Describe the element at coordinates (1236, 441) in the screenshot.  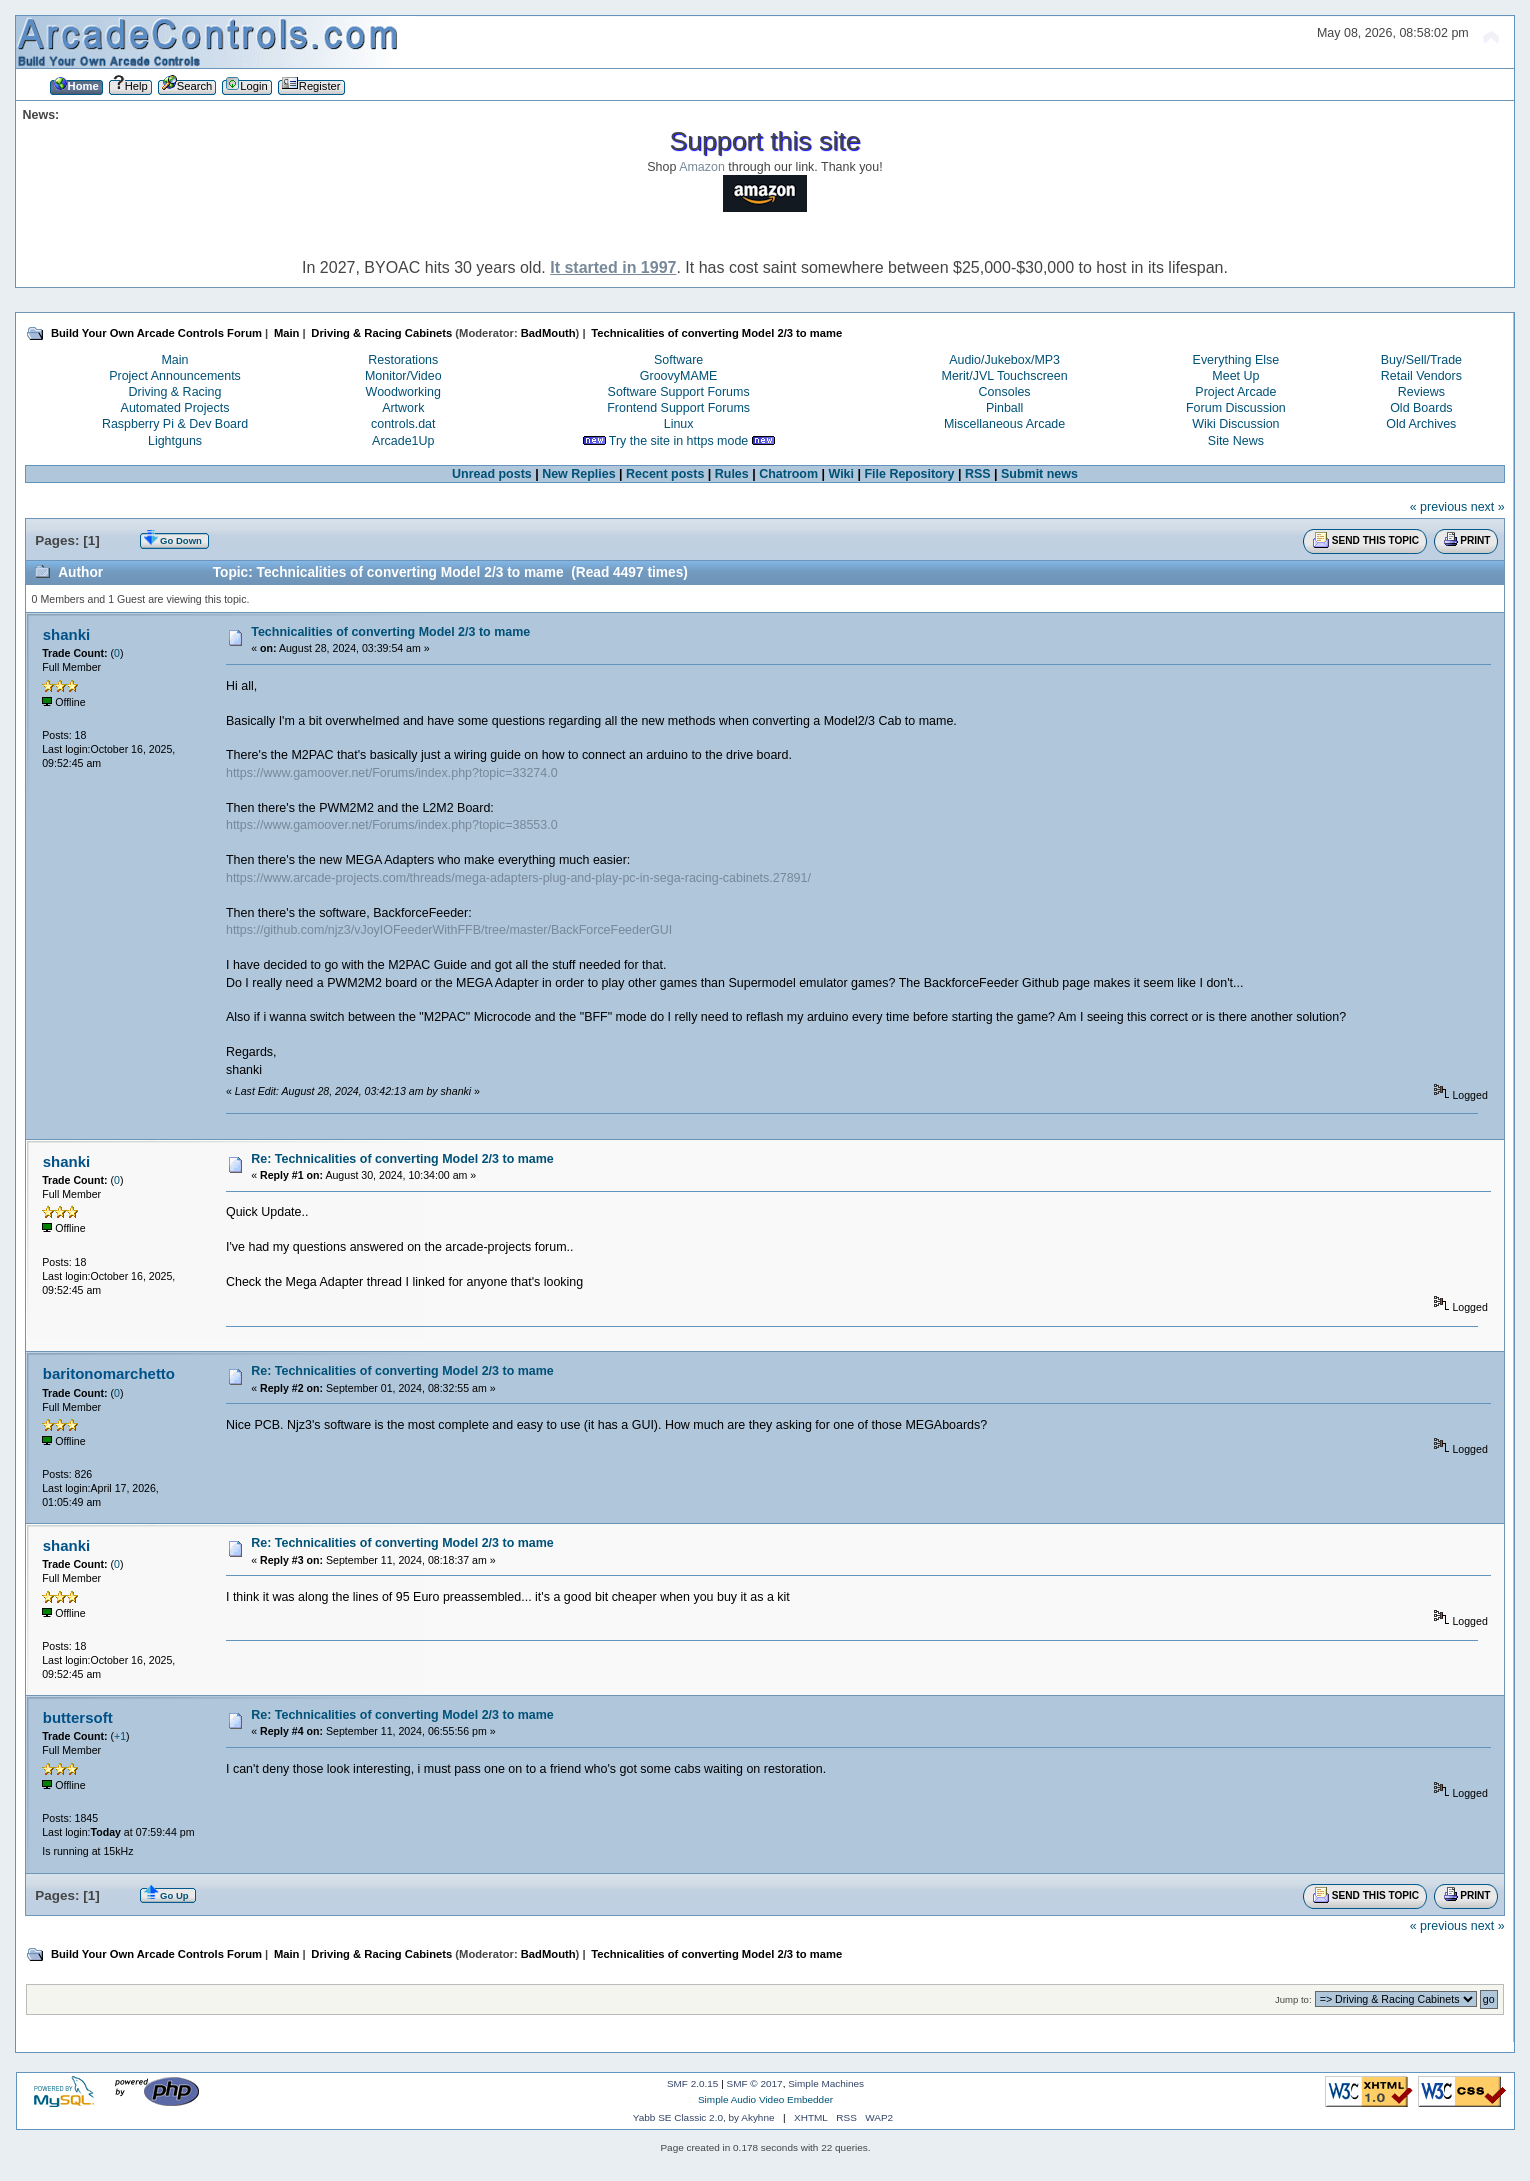
I see `Site News` at that location.